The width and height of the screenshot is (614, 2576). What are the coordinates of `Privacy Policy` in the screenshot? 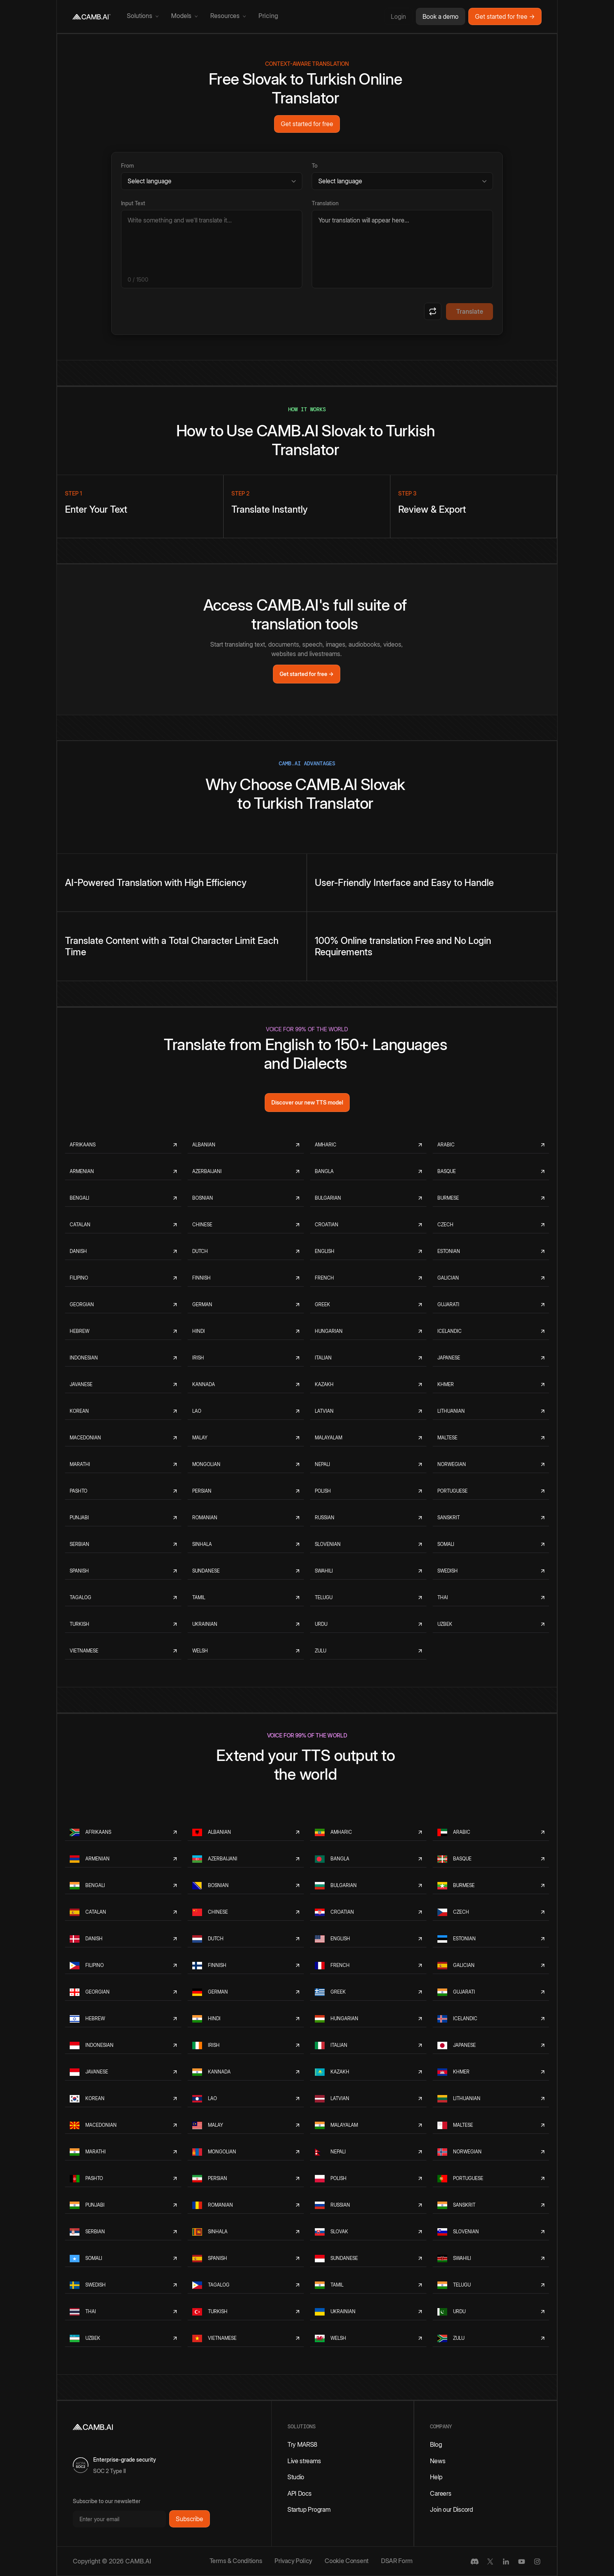 It's located at (293, 2561).